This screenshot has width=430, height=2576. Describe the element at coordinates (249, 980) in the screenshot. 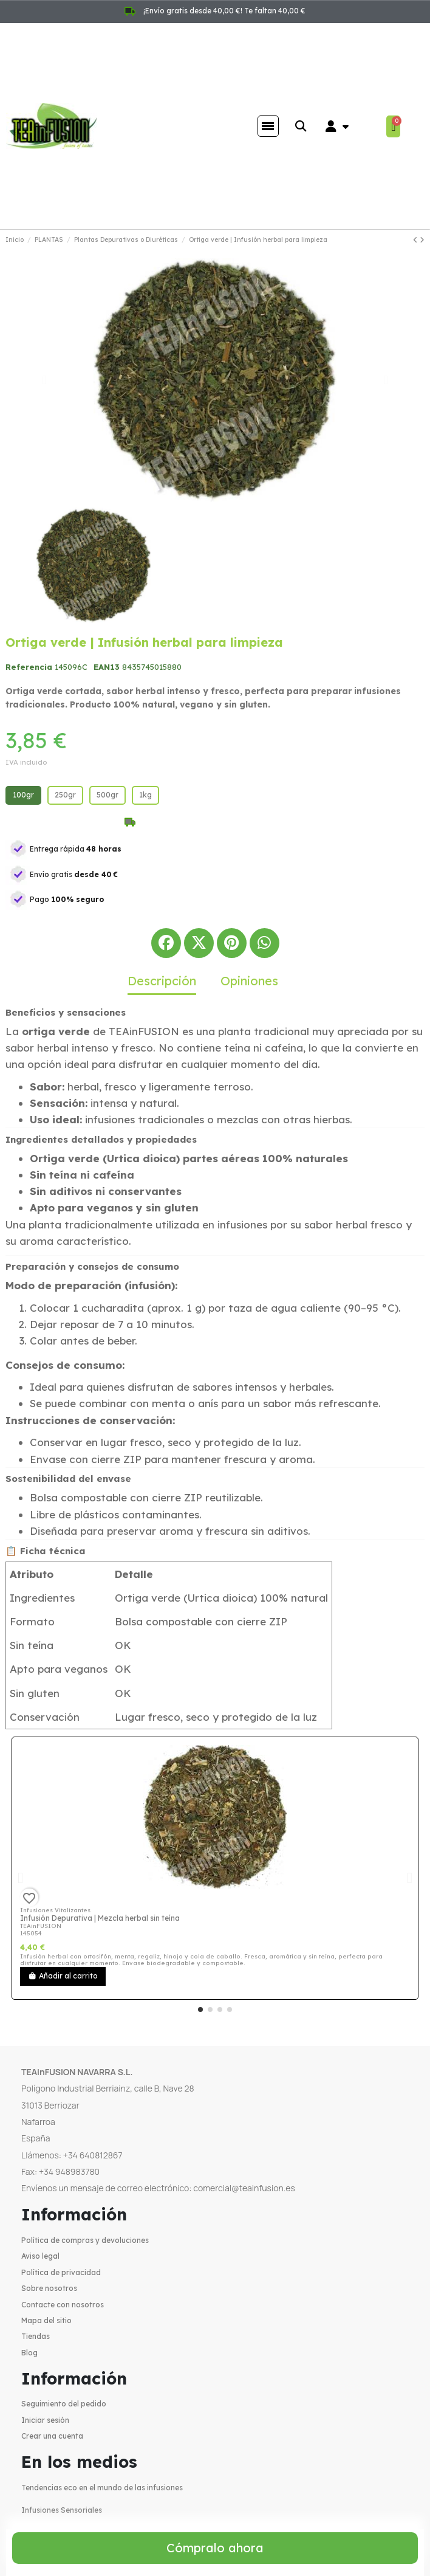

I see `Opiniones` at that location.